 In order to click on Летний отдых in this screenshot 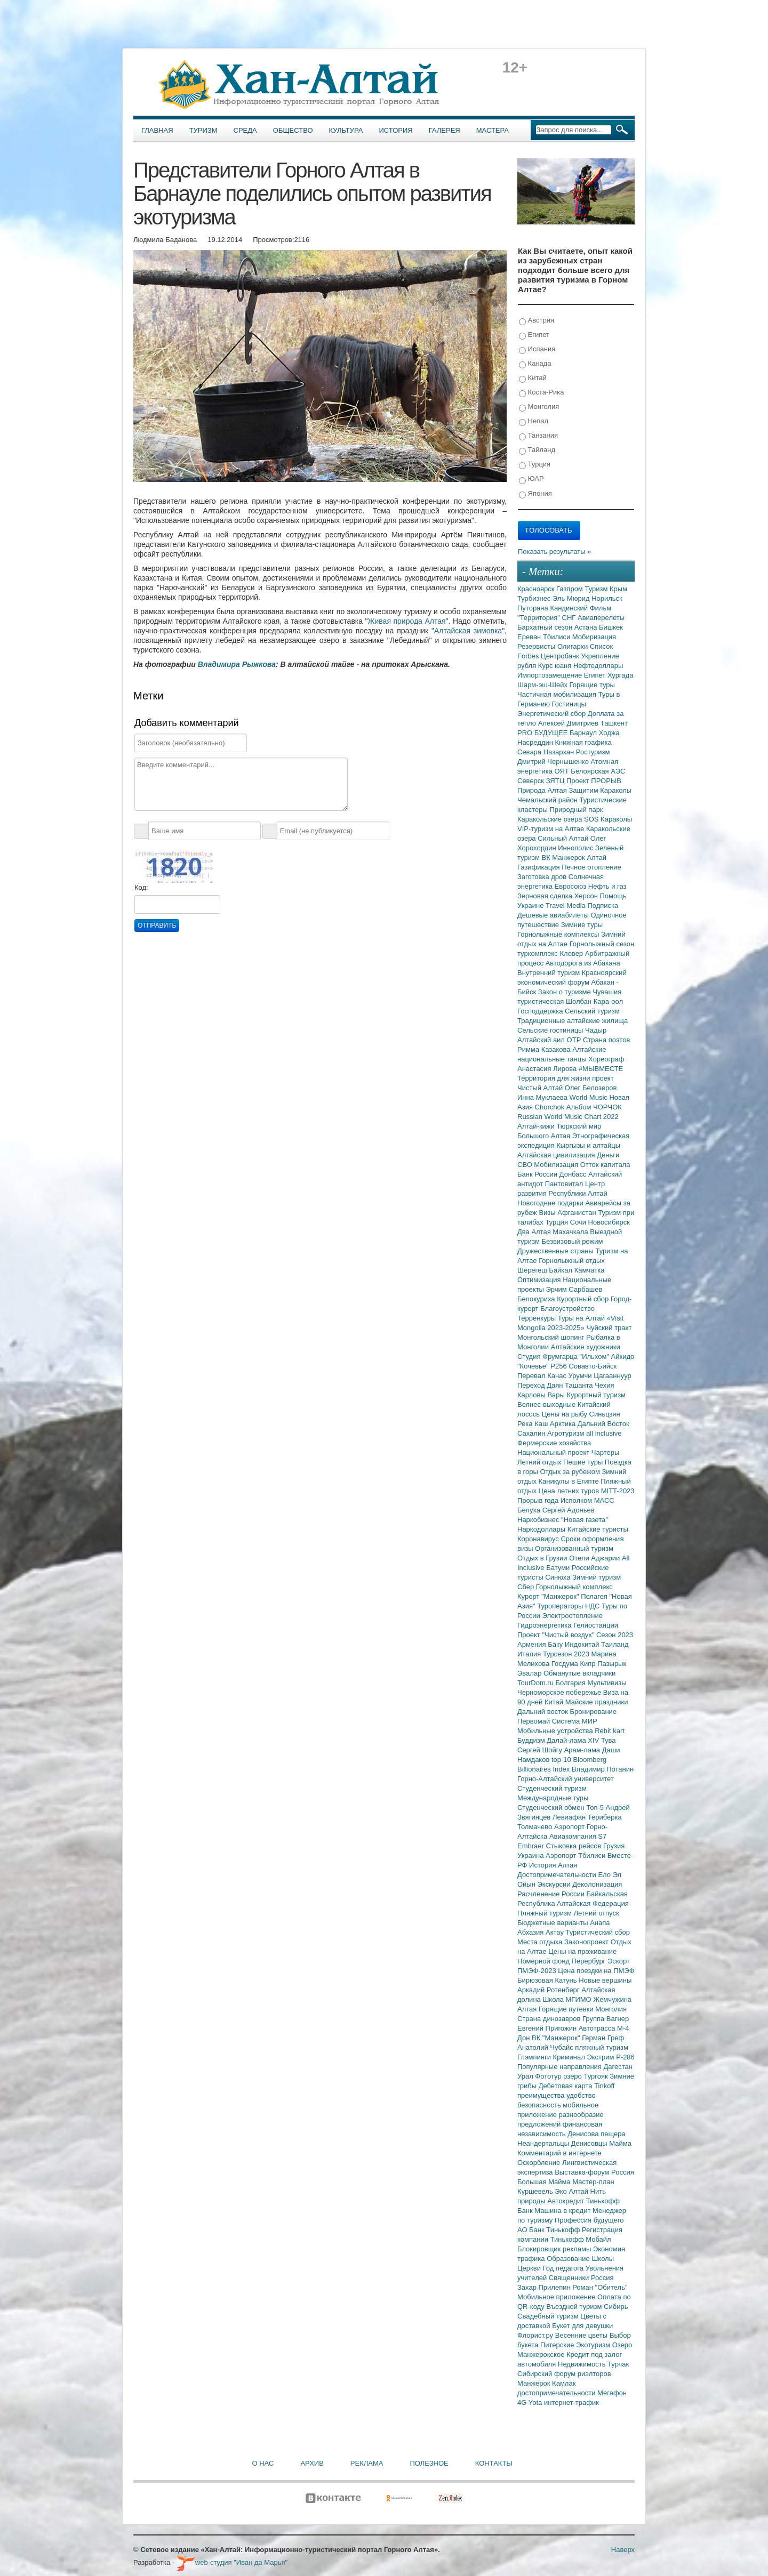, I will do `click(540, 1462)`.